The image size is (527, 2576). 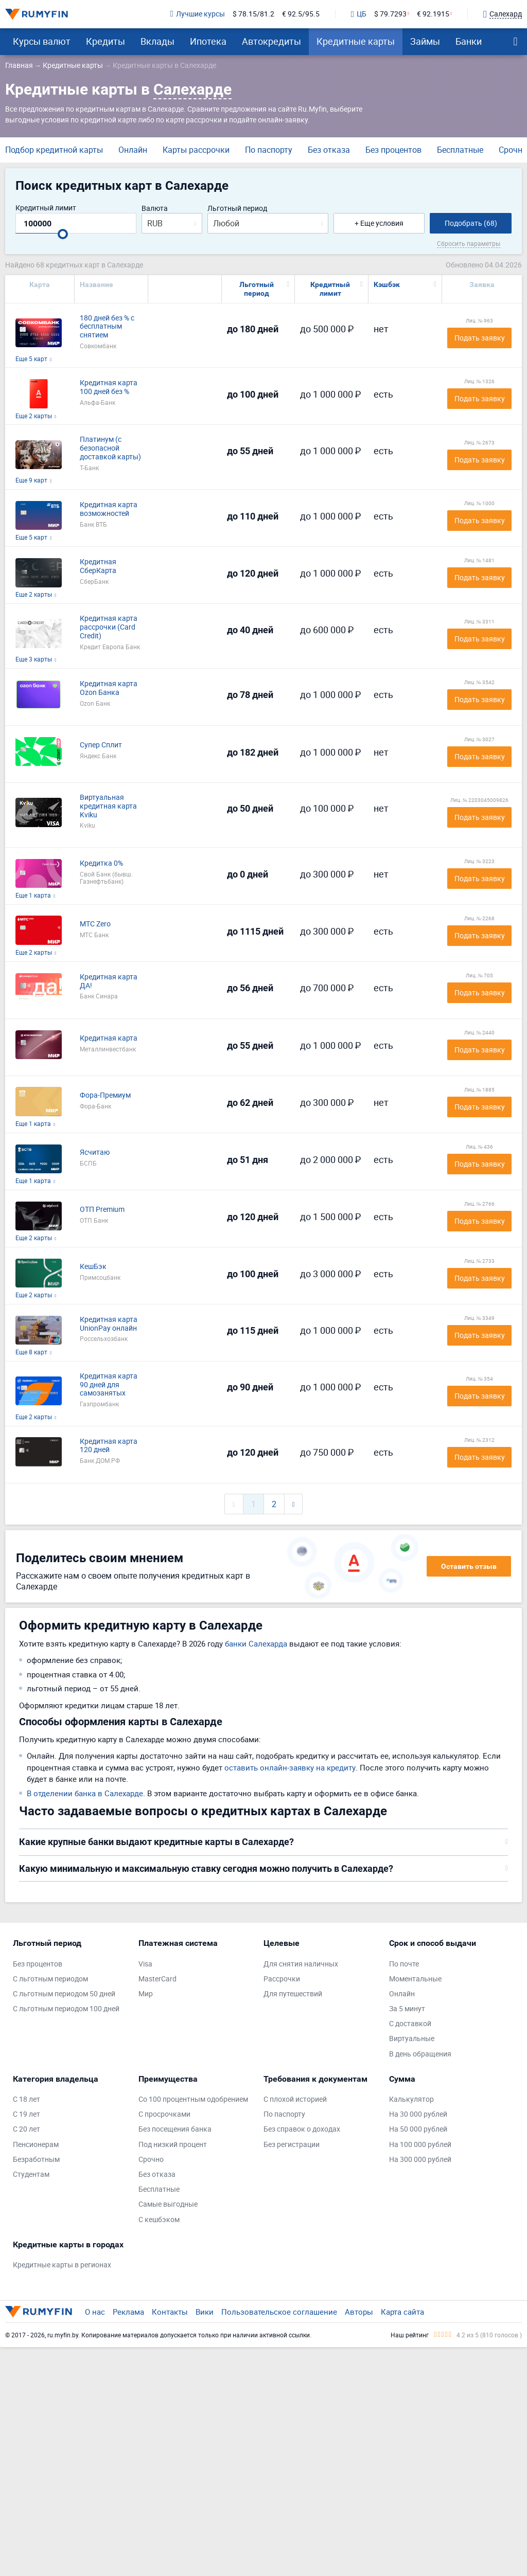 I want to click on MasterCard, so click(x=157, y=1979).